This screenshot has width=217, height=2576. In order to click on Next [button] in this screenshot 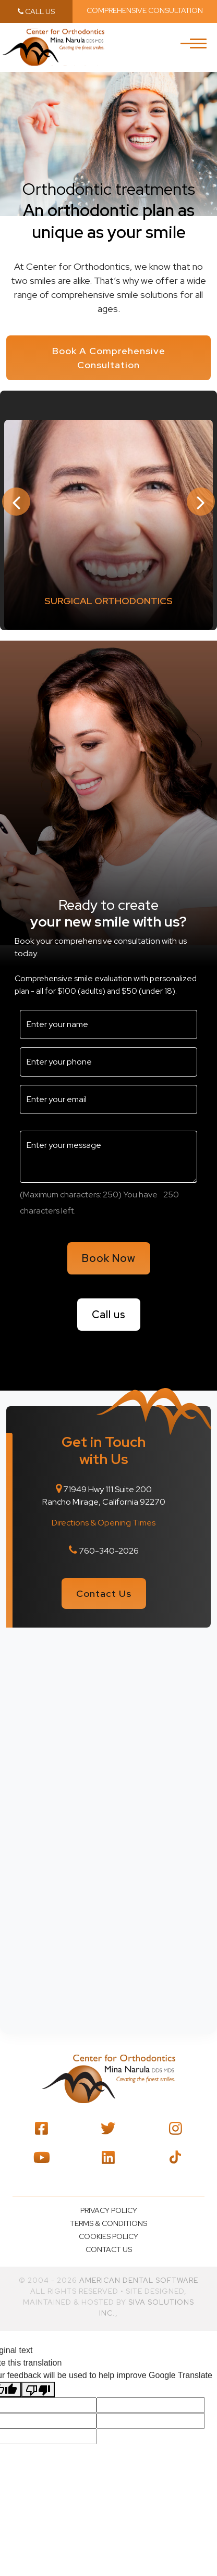, I will do `click(201, 501)`.